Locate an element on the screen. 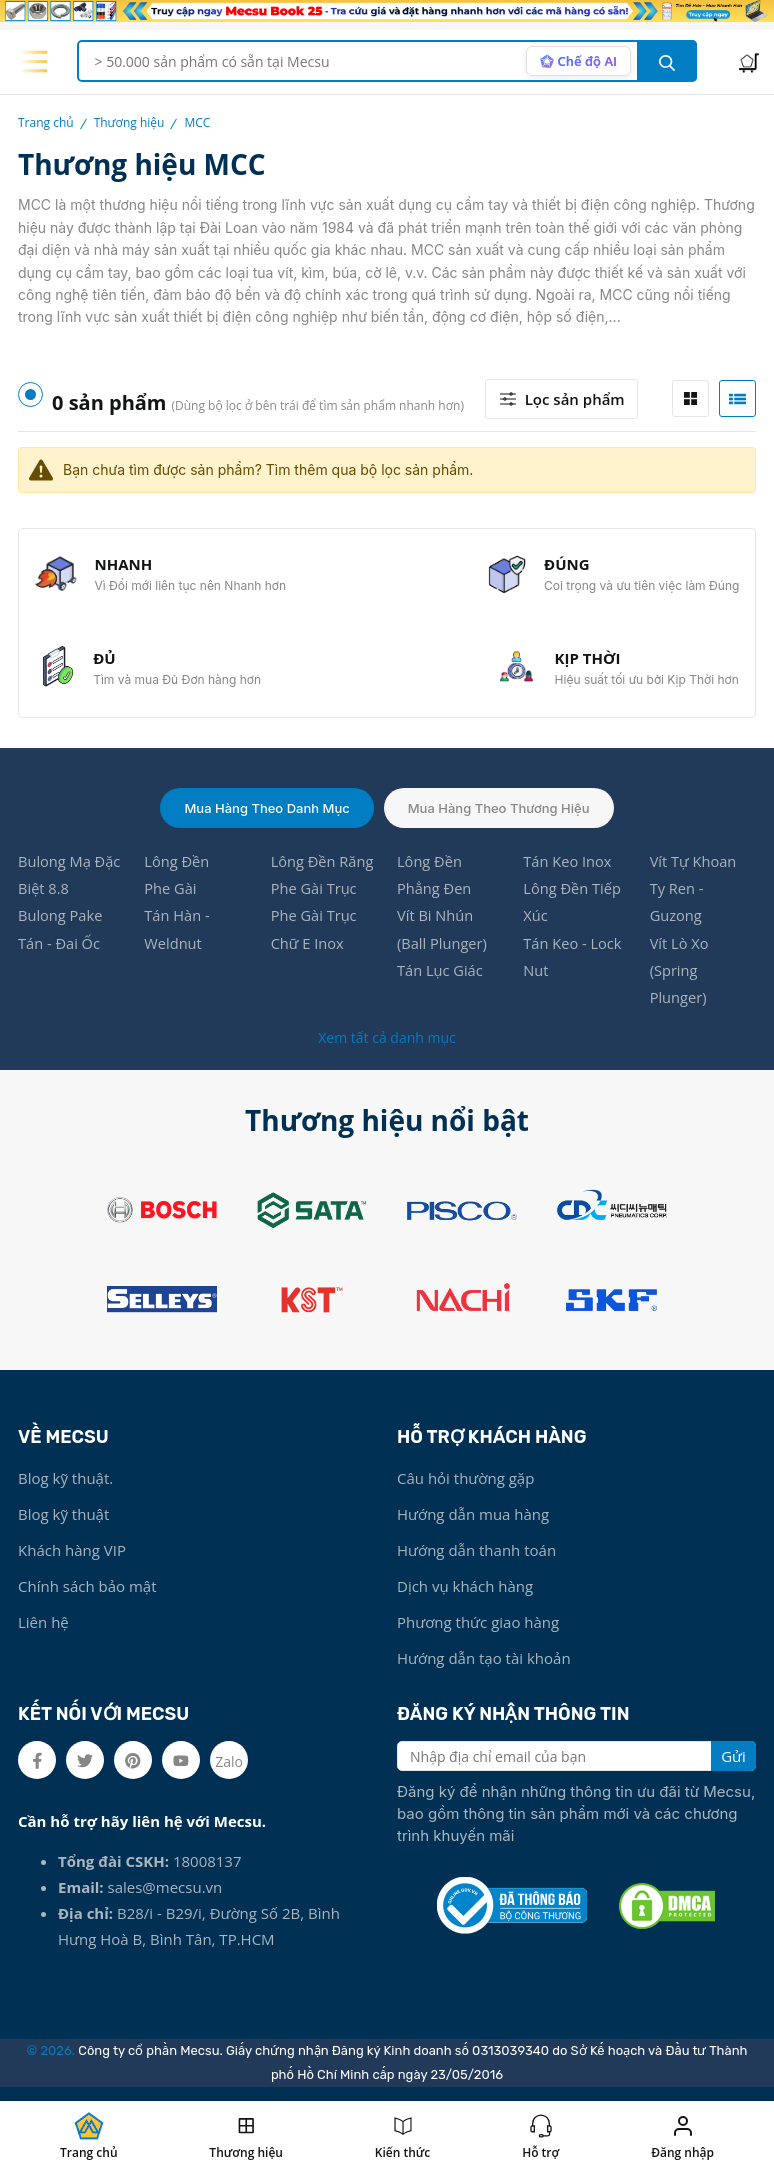 Image resolution: width=774 pixels, height=2169 pixels. Tán Keo - Lock Nut is located at coordinates (573, 967).